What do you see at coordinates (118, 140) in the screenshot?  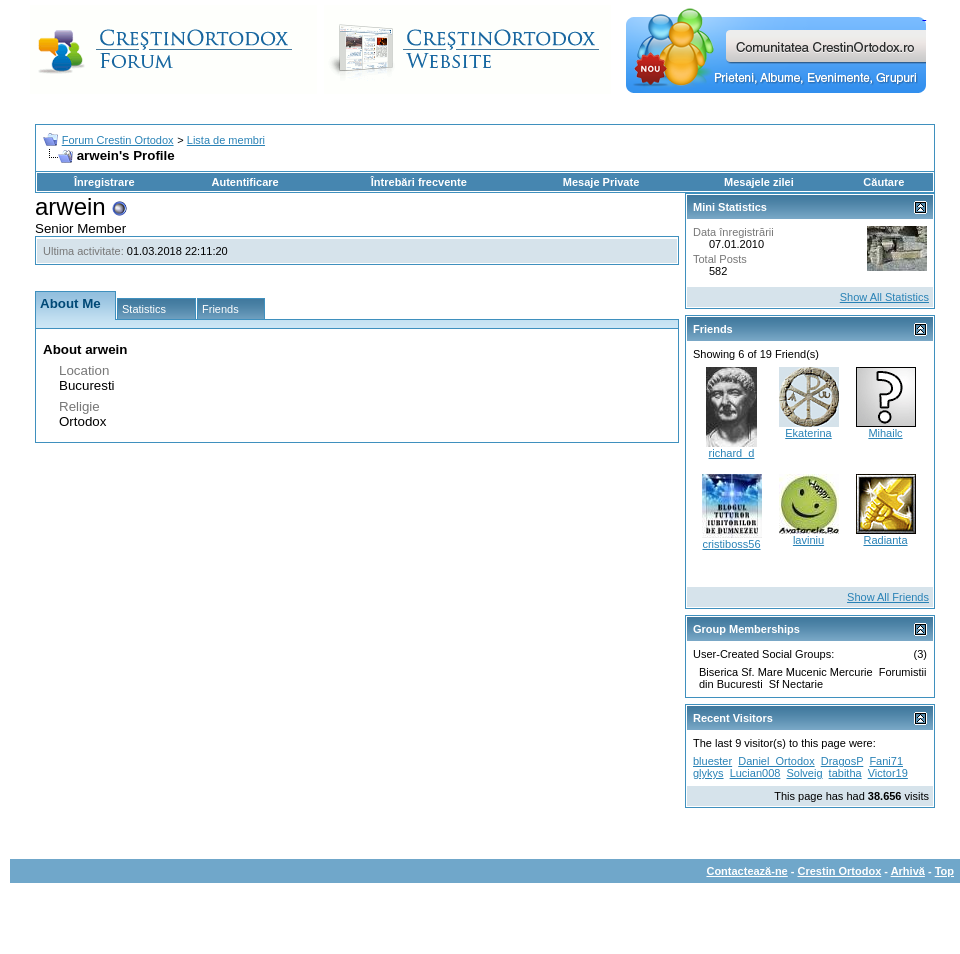 I see `Forum Crestin Ortodox` at bounding box center [118, 140].